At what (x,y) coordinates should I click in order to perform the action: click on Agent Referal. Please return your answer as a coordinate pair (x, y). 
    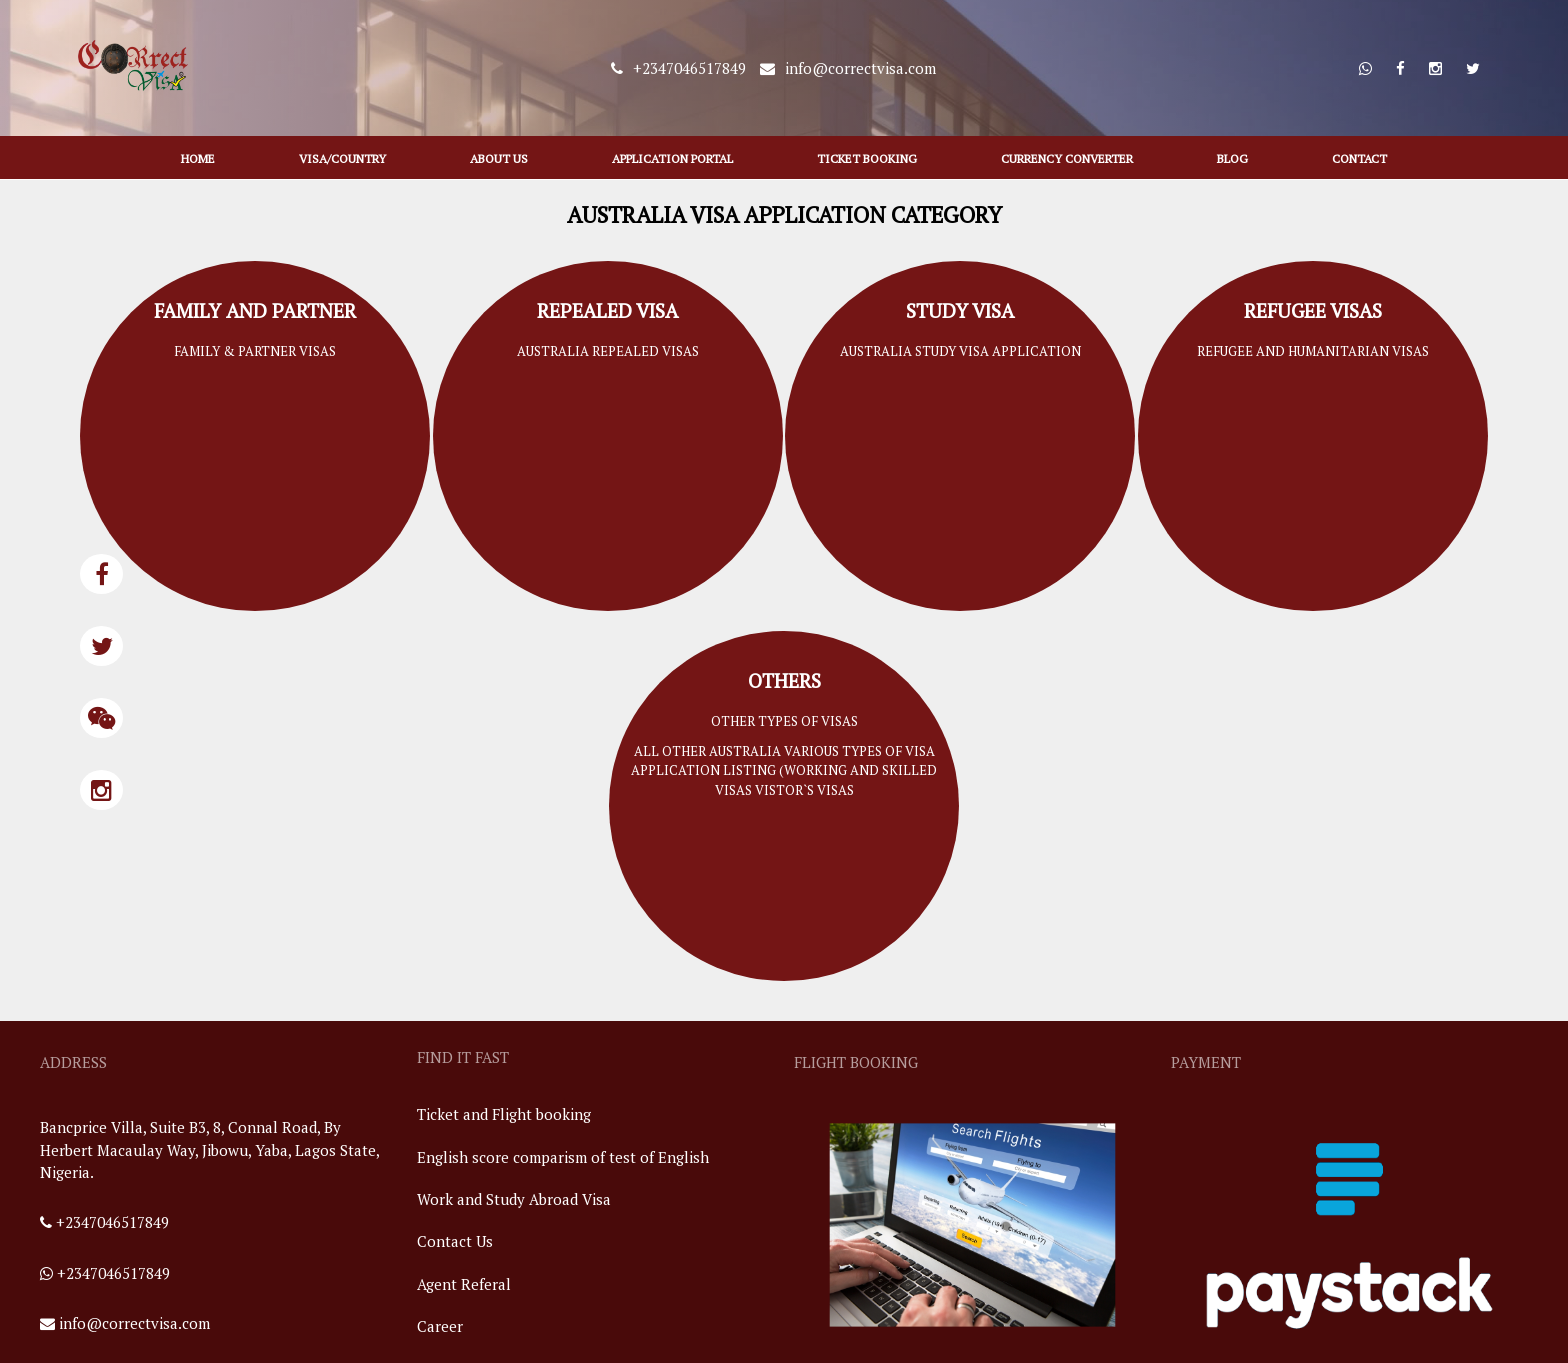
    Looking at the image, I should click on (464, 1284).